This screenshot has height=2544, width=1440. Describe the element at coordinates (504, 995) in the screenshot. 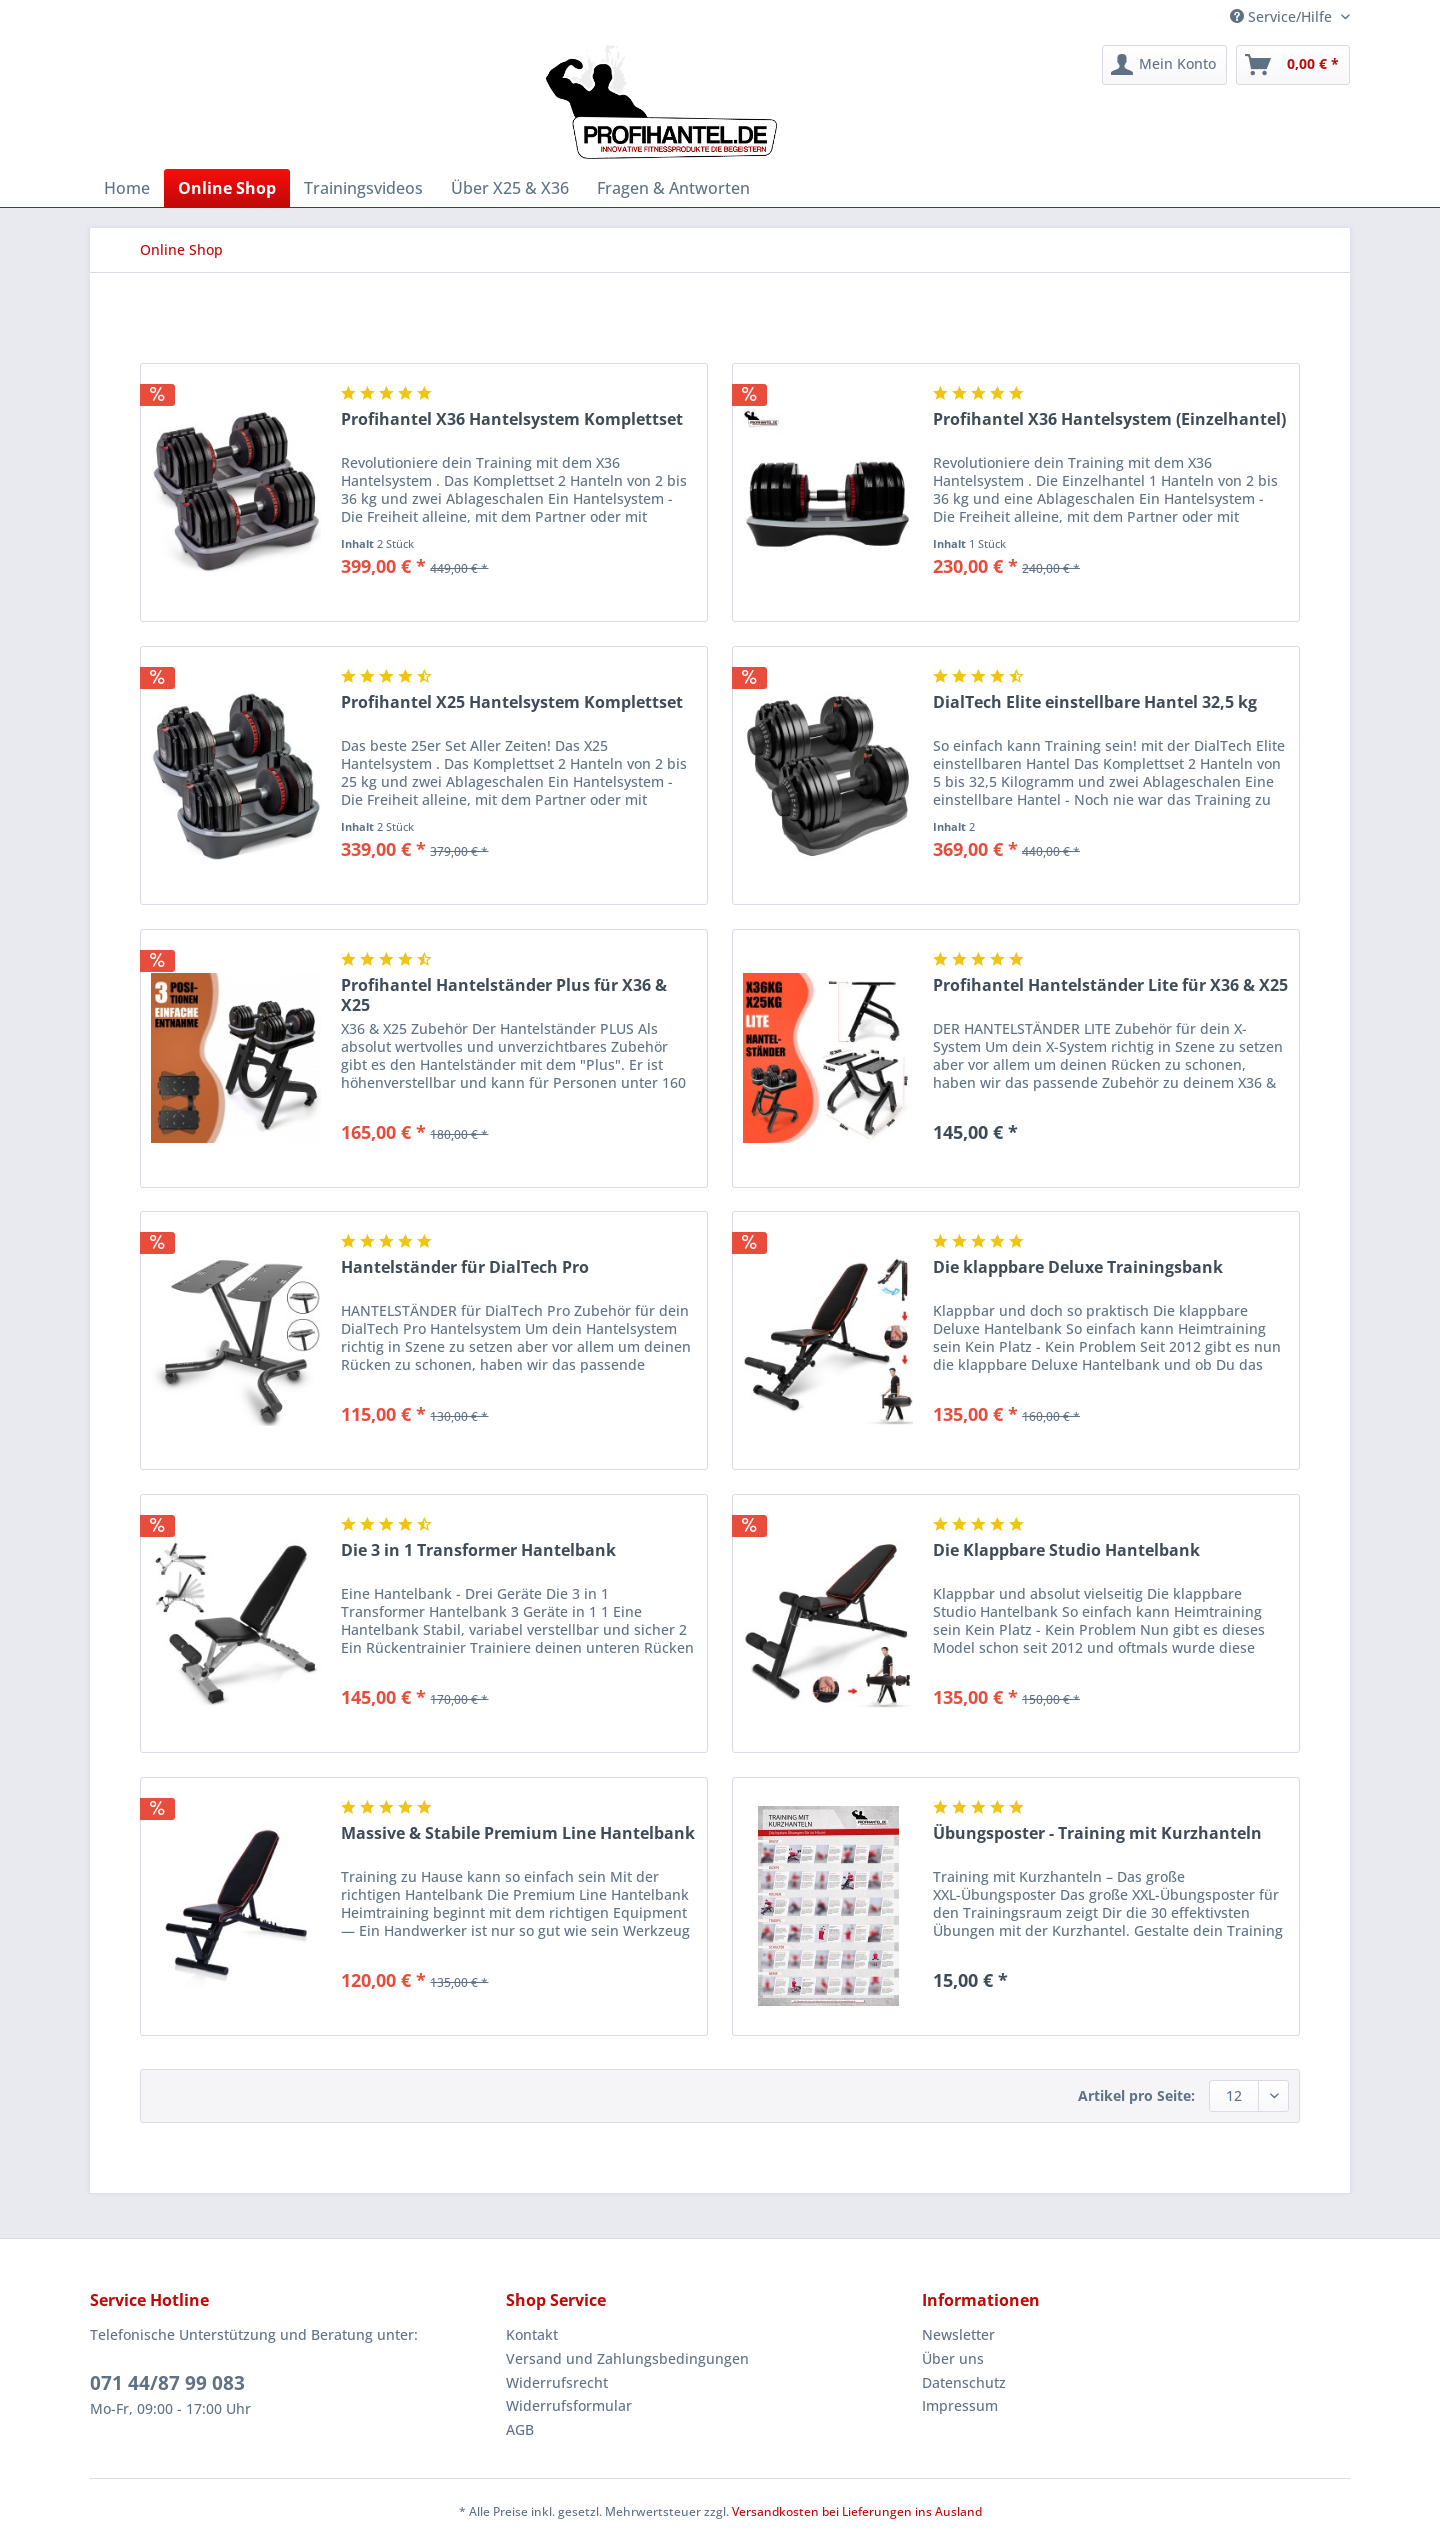

I see `Profihantel Hantelständer Plus für X36 & X25` at that location.